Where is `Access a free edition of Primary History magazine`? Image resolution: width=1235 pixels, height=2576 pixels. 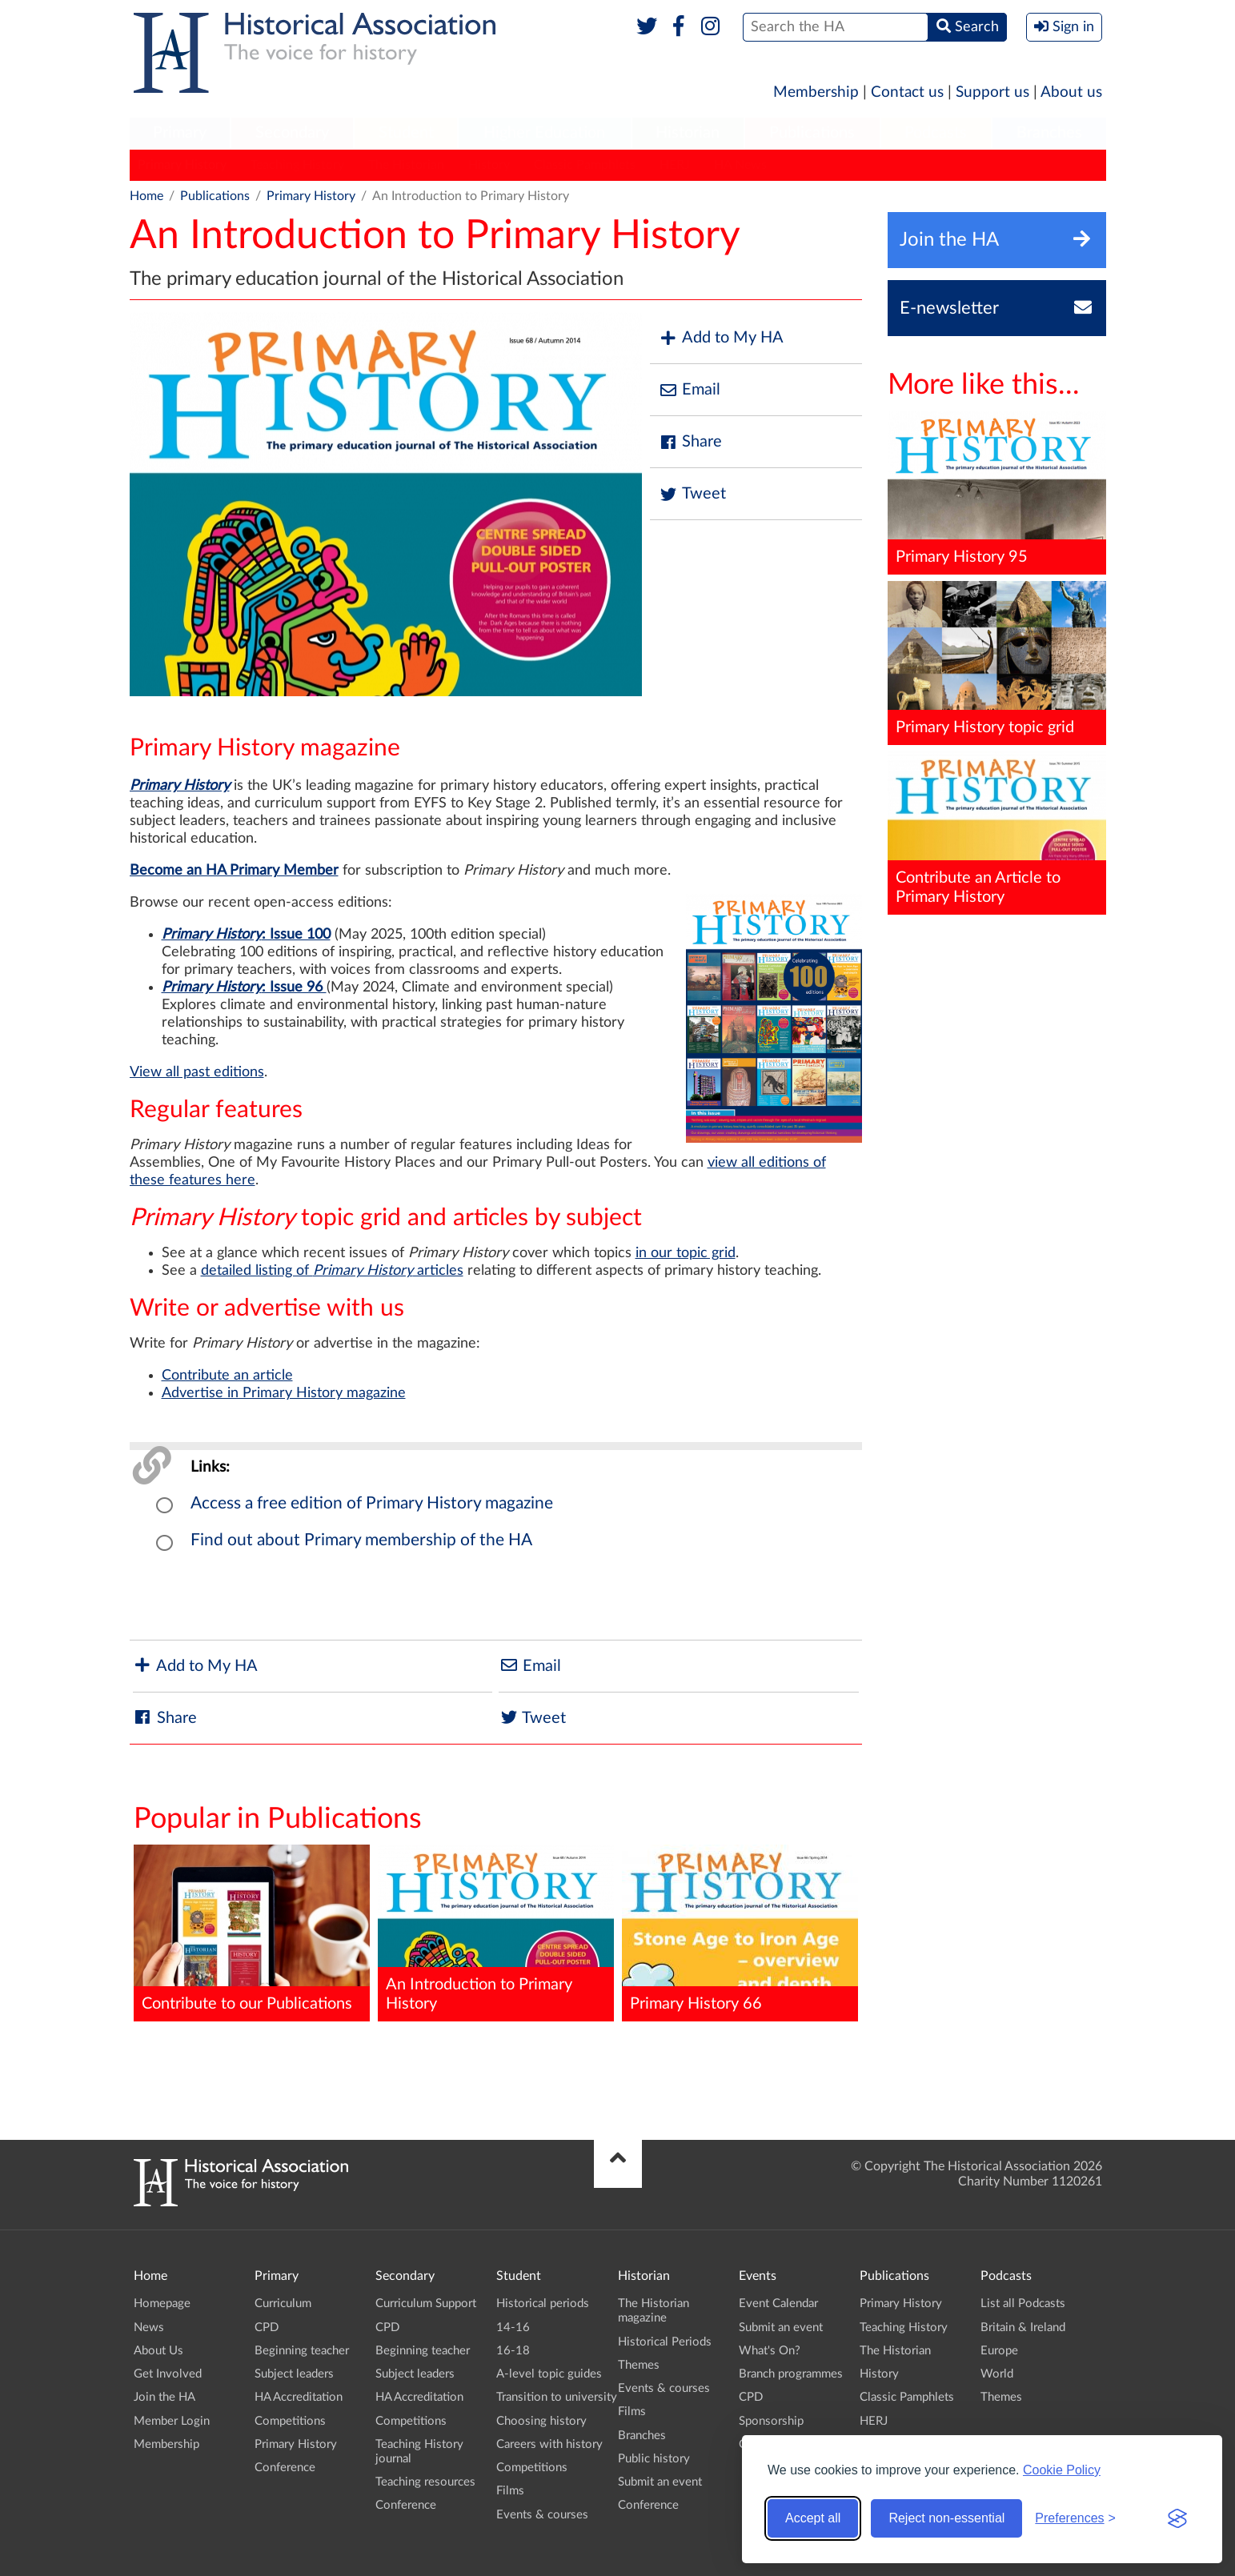 Access a free edition of Primary History magazine is located at coordinates (371, 1503).